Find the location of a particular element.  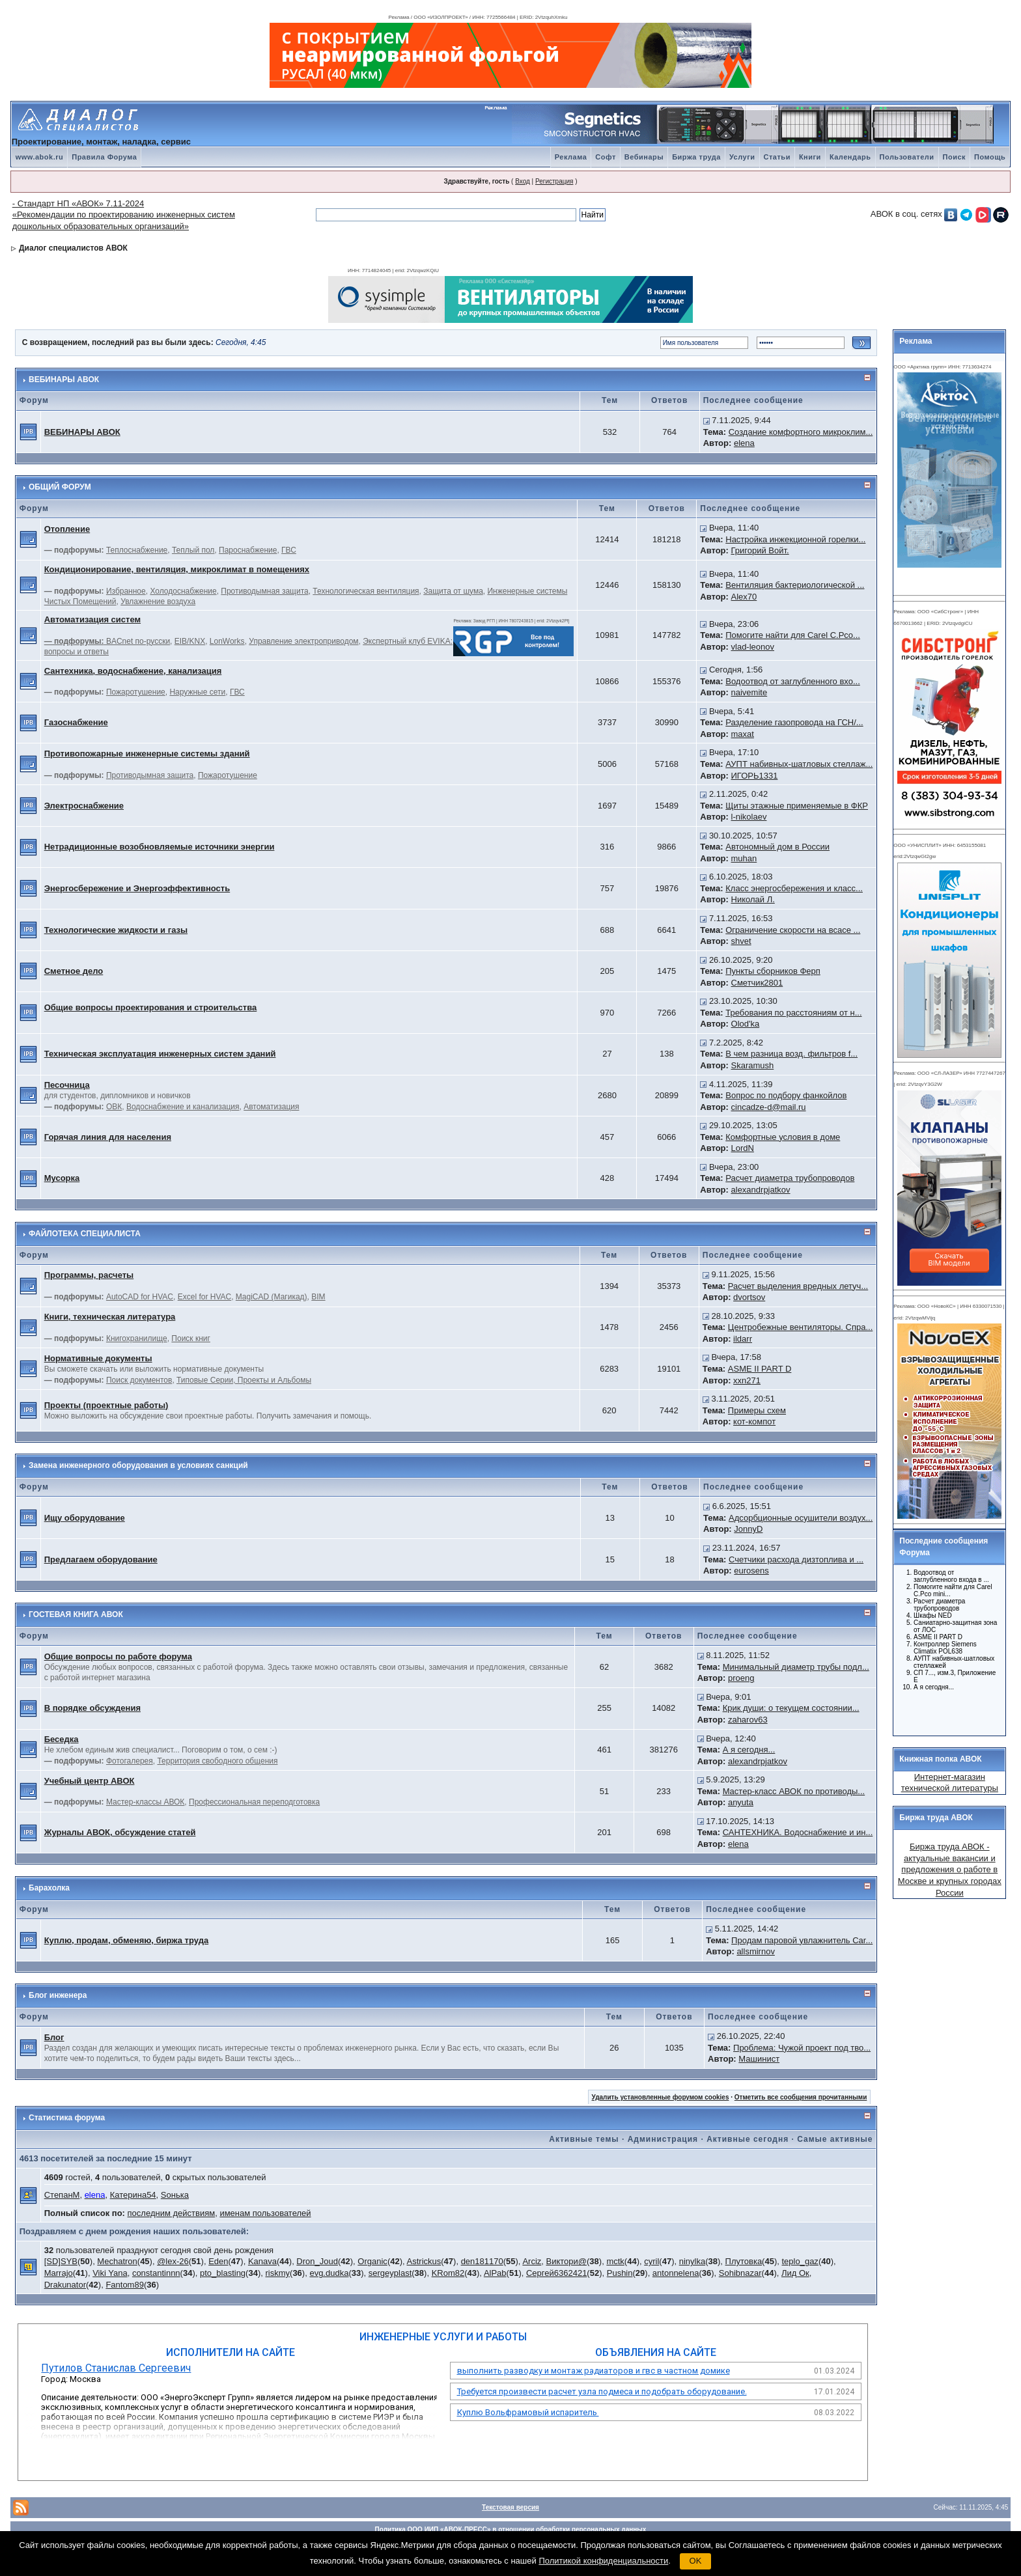

Крик души: о текущем состоянии... is located at coordinates (791, 1708).